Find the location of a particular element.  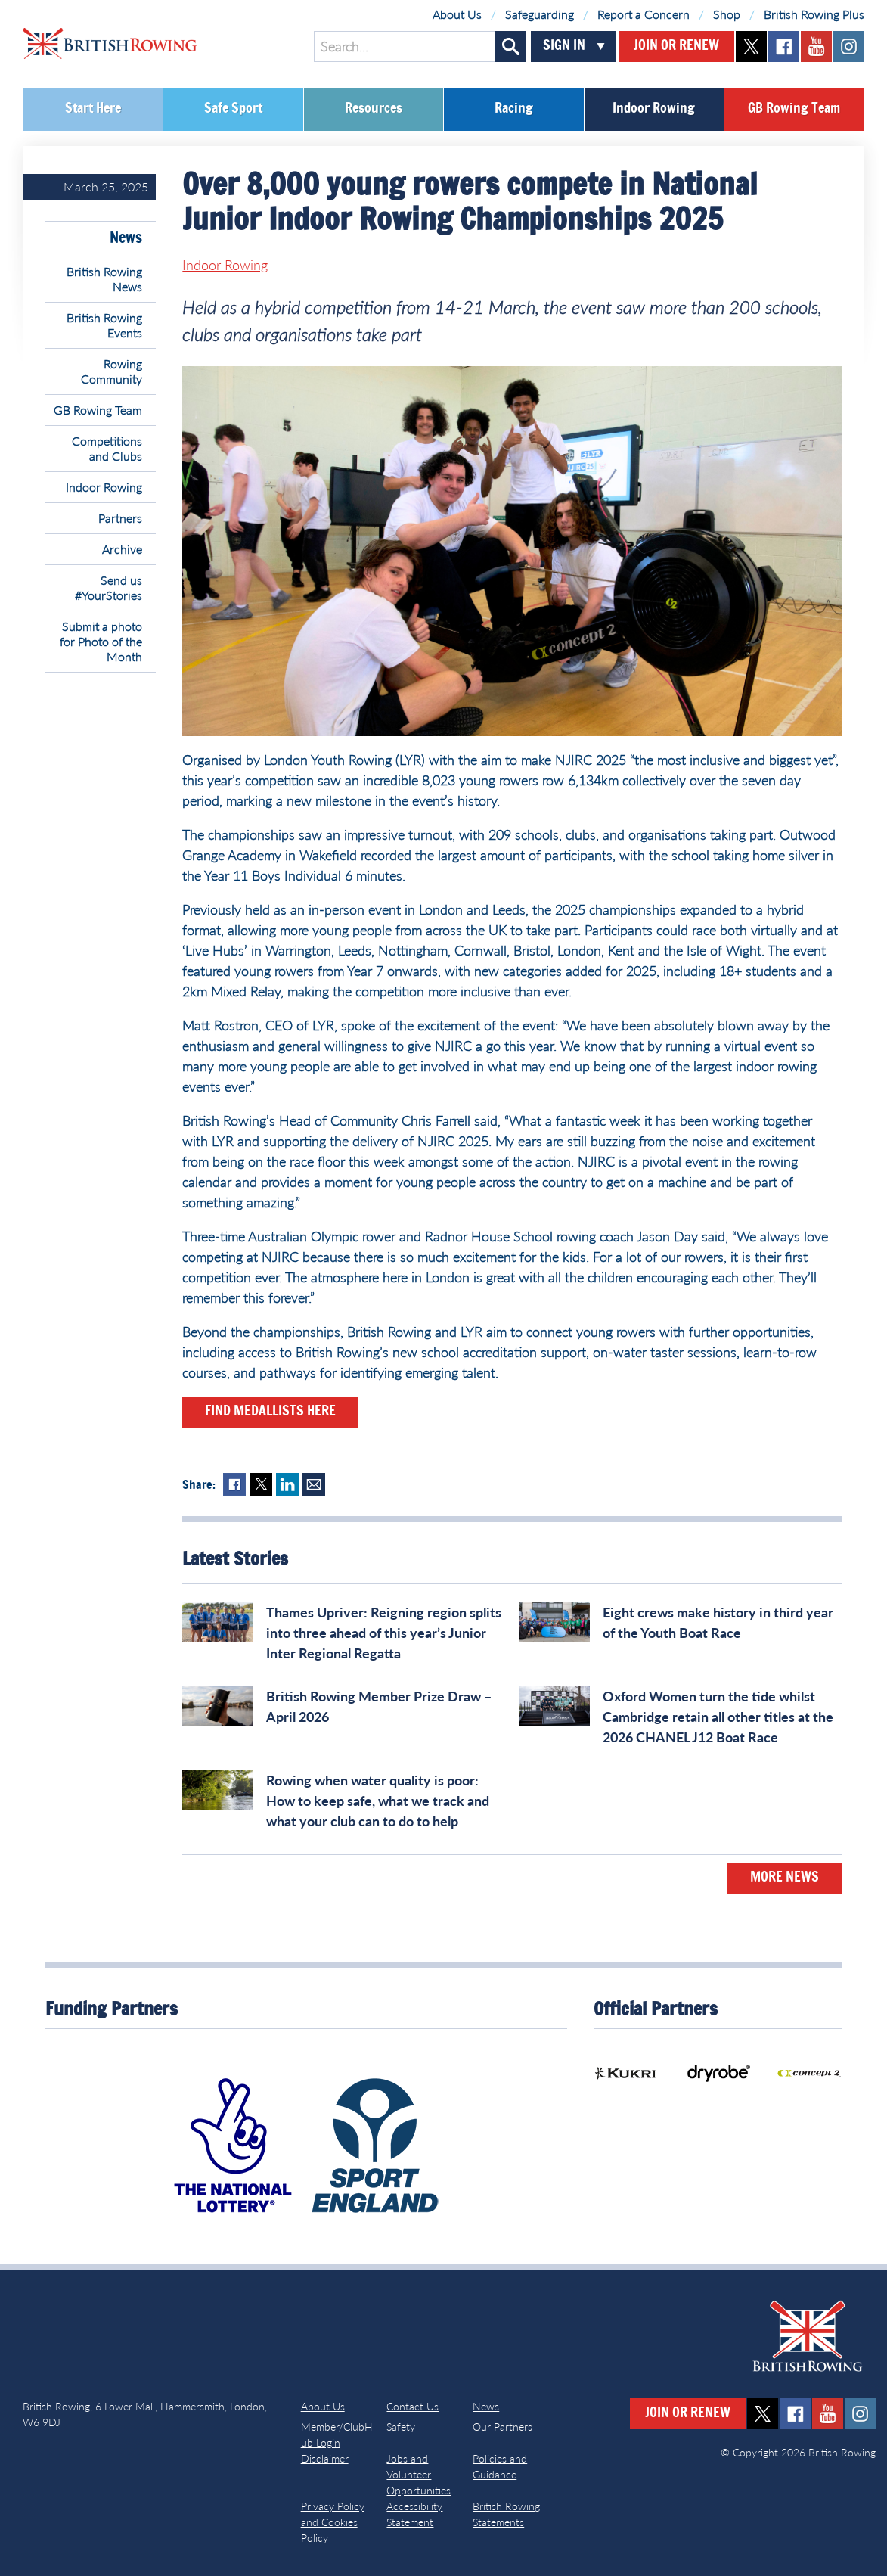

More News is located at coordinates (784, 1878).